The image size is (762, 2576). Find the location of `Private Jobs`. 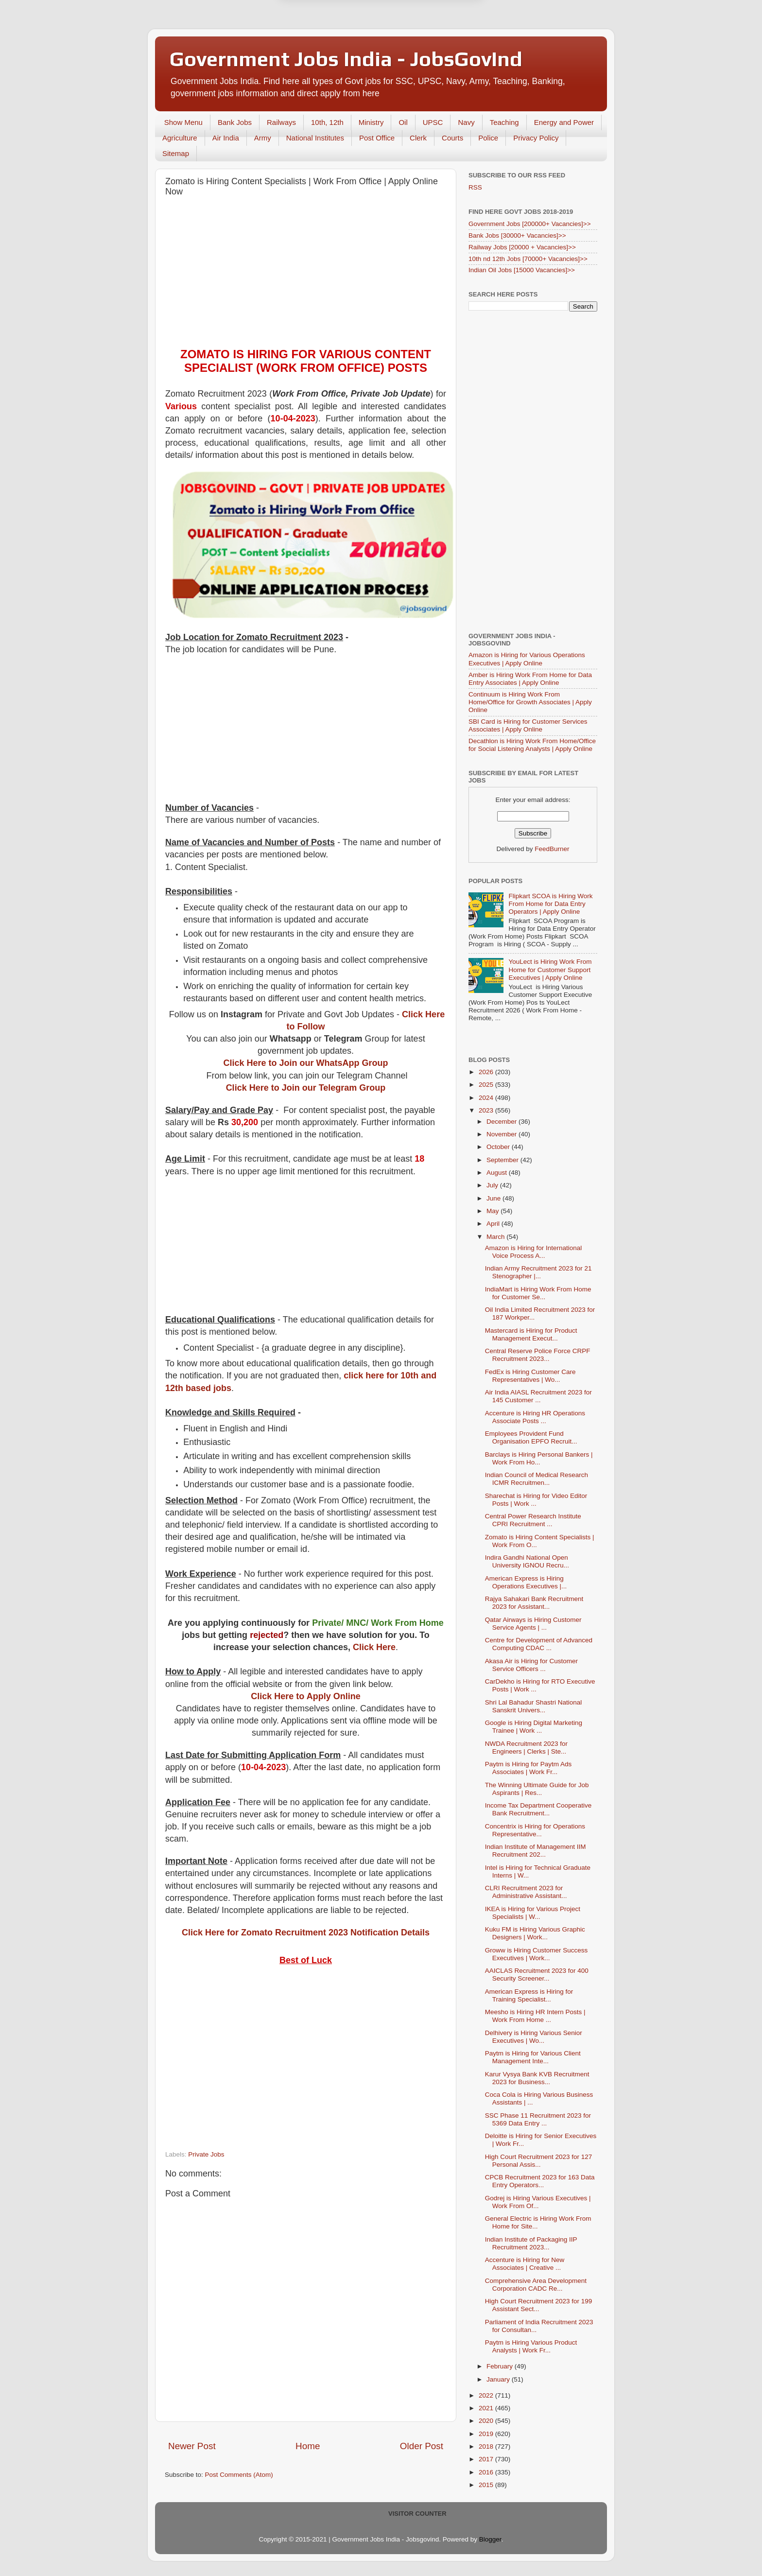

Private Jobs is located at coordinates (206, 2154).